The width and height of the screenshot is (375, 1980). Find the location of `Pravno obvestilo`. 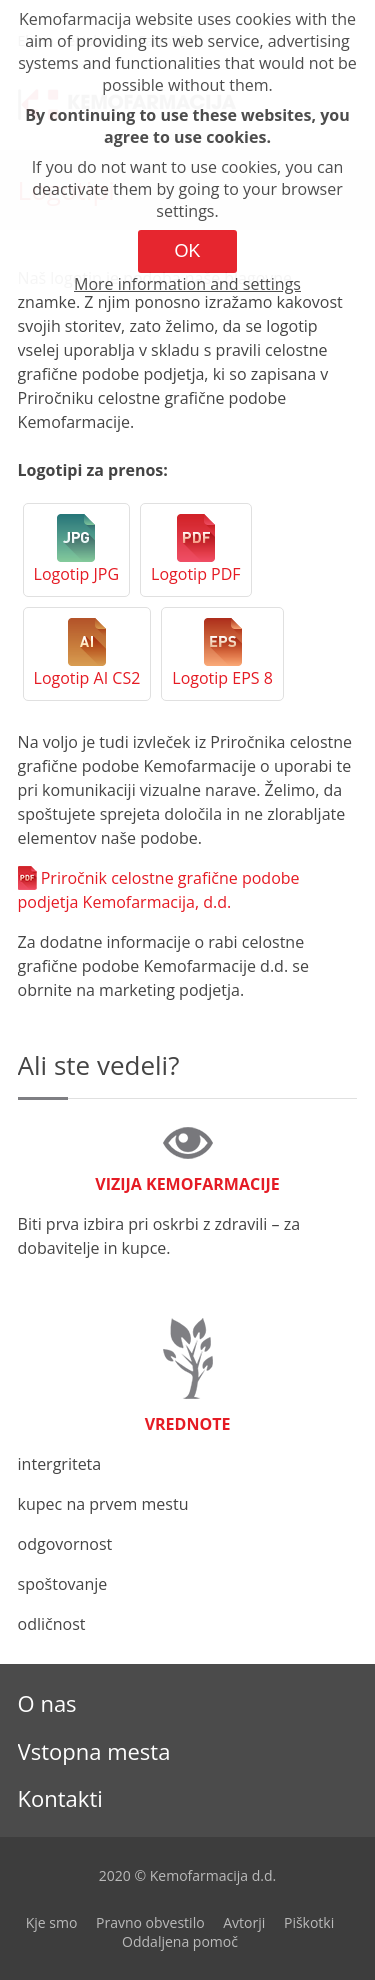

Pravno obvestilo is located at coordinates (150, 1922).